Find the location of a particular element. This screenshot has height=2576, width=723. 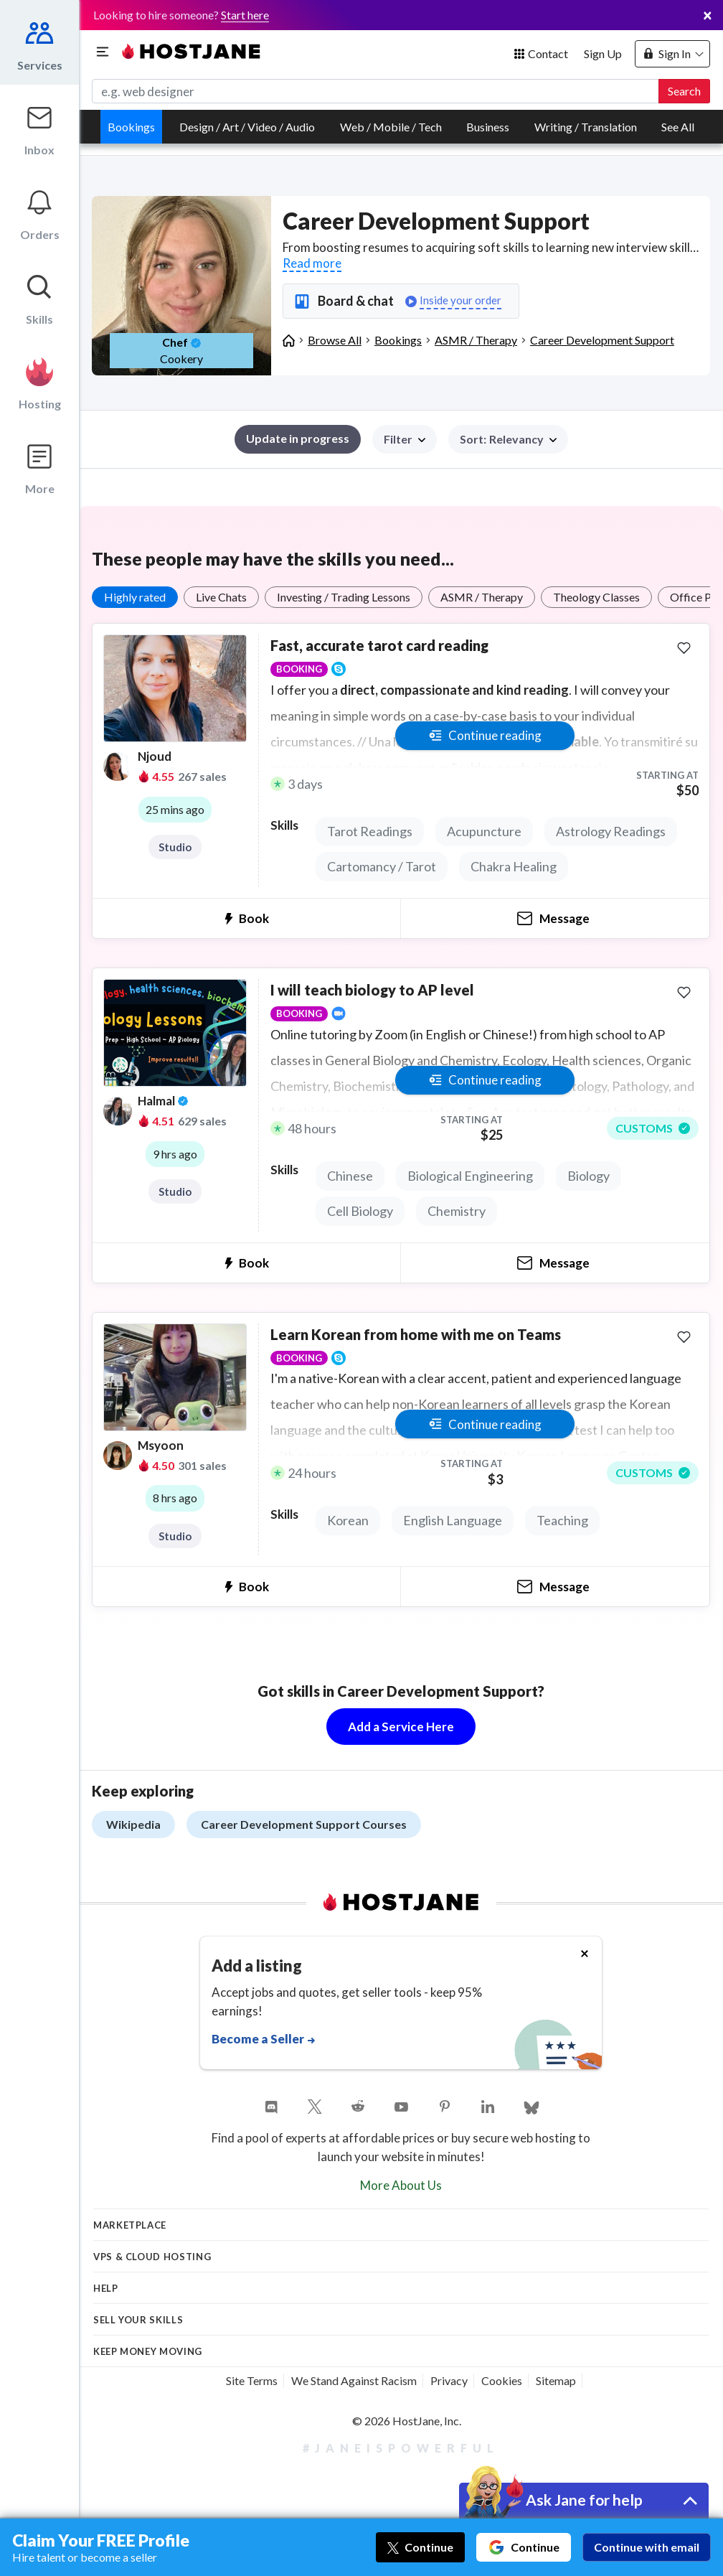

Business is located at coordinates (487, 127).